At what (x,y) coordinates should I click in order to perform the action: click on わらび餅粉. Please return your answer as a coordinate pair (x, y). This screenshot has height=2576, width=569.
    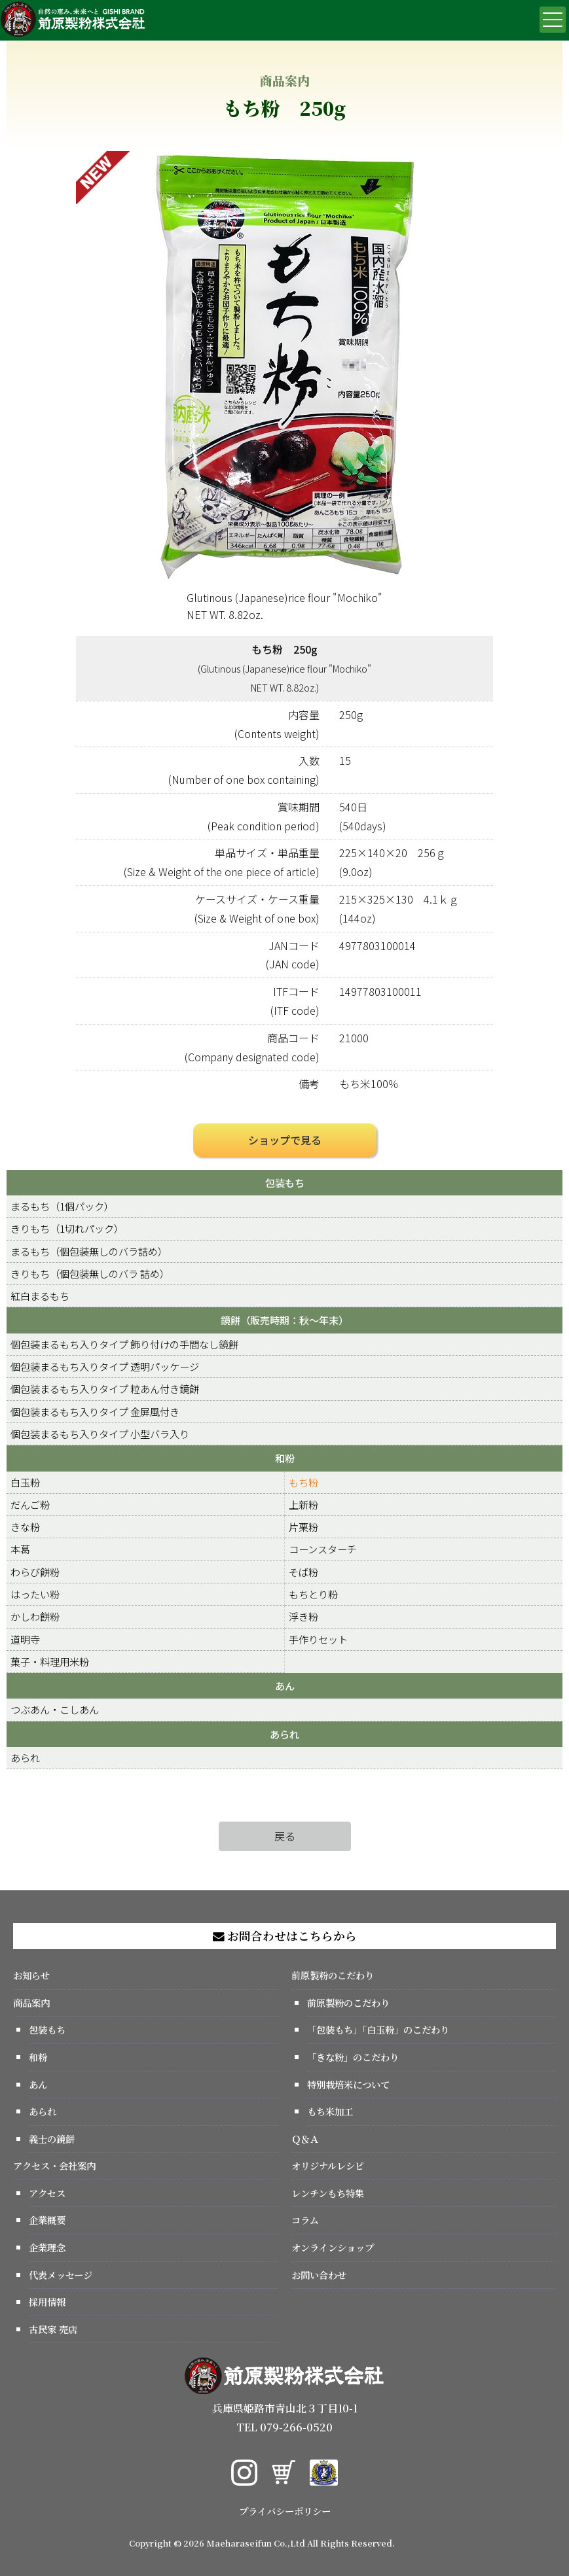
    Looking at the image, I should click on (35, 1571).